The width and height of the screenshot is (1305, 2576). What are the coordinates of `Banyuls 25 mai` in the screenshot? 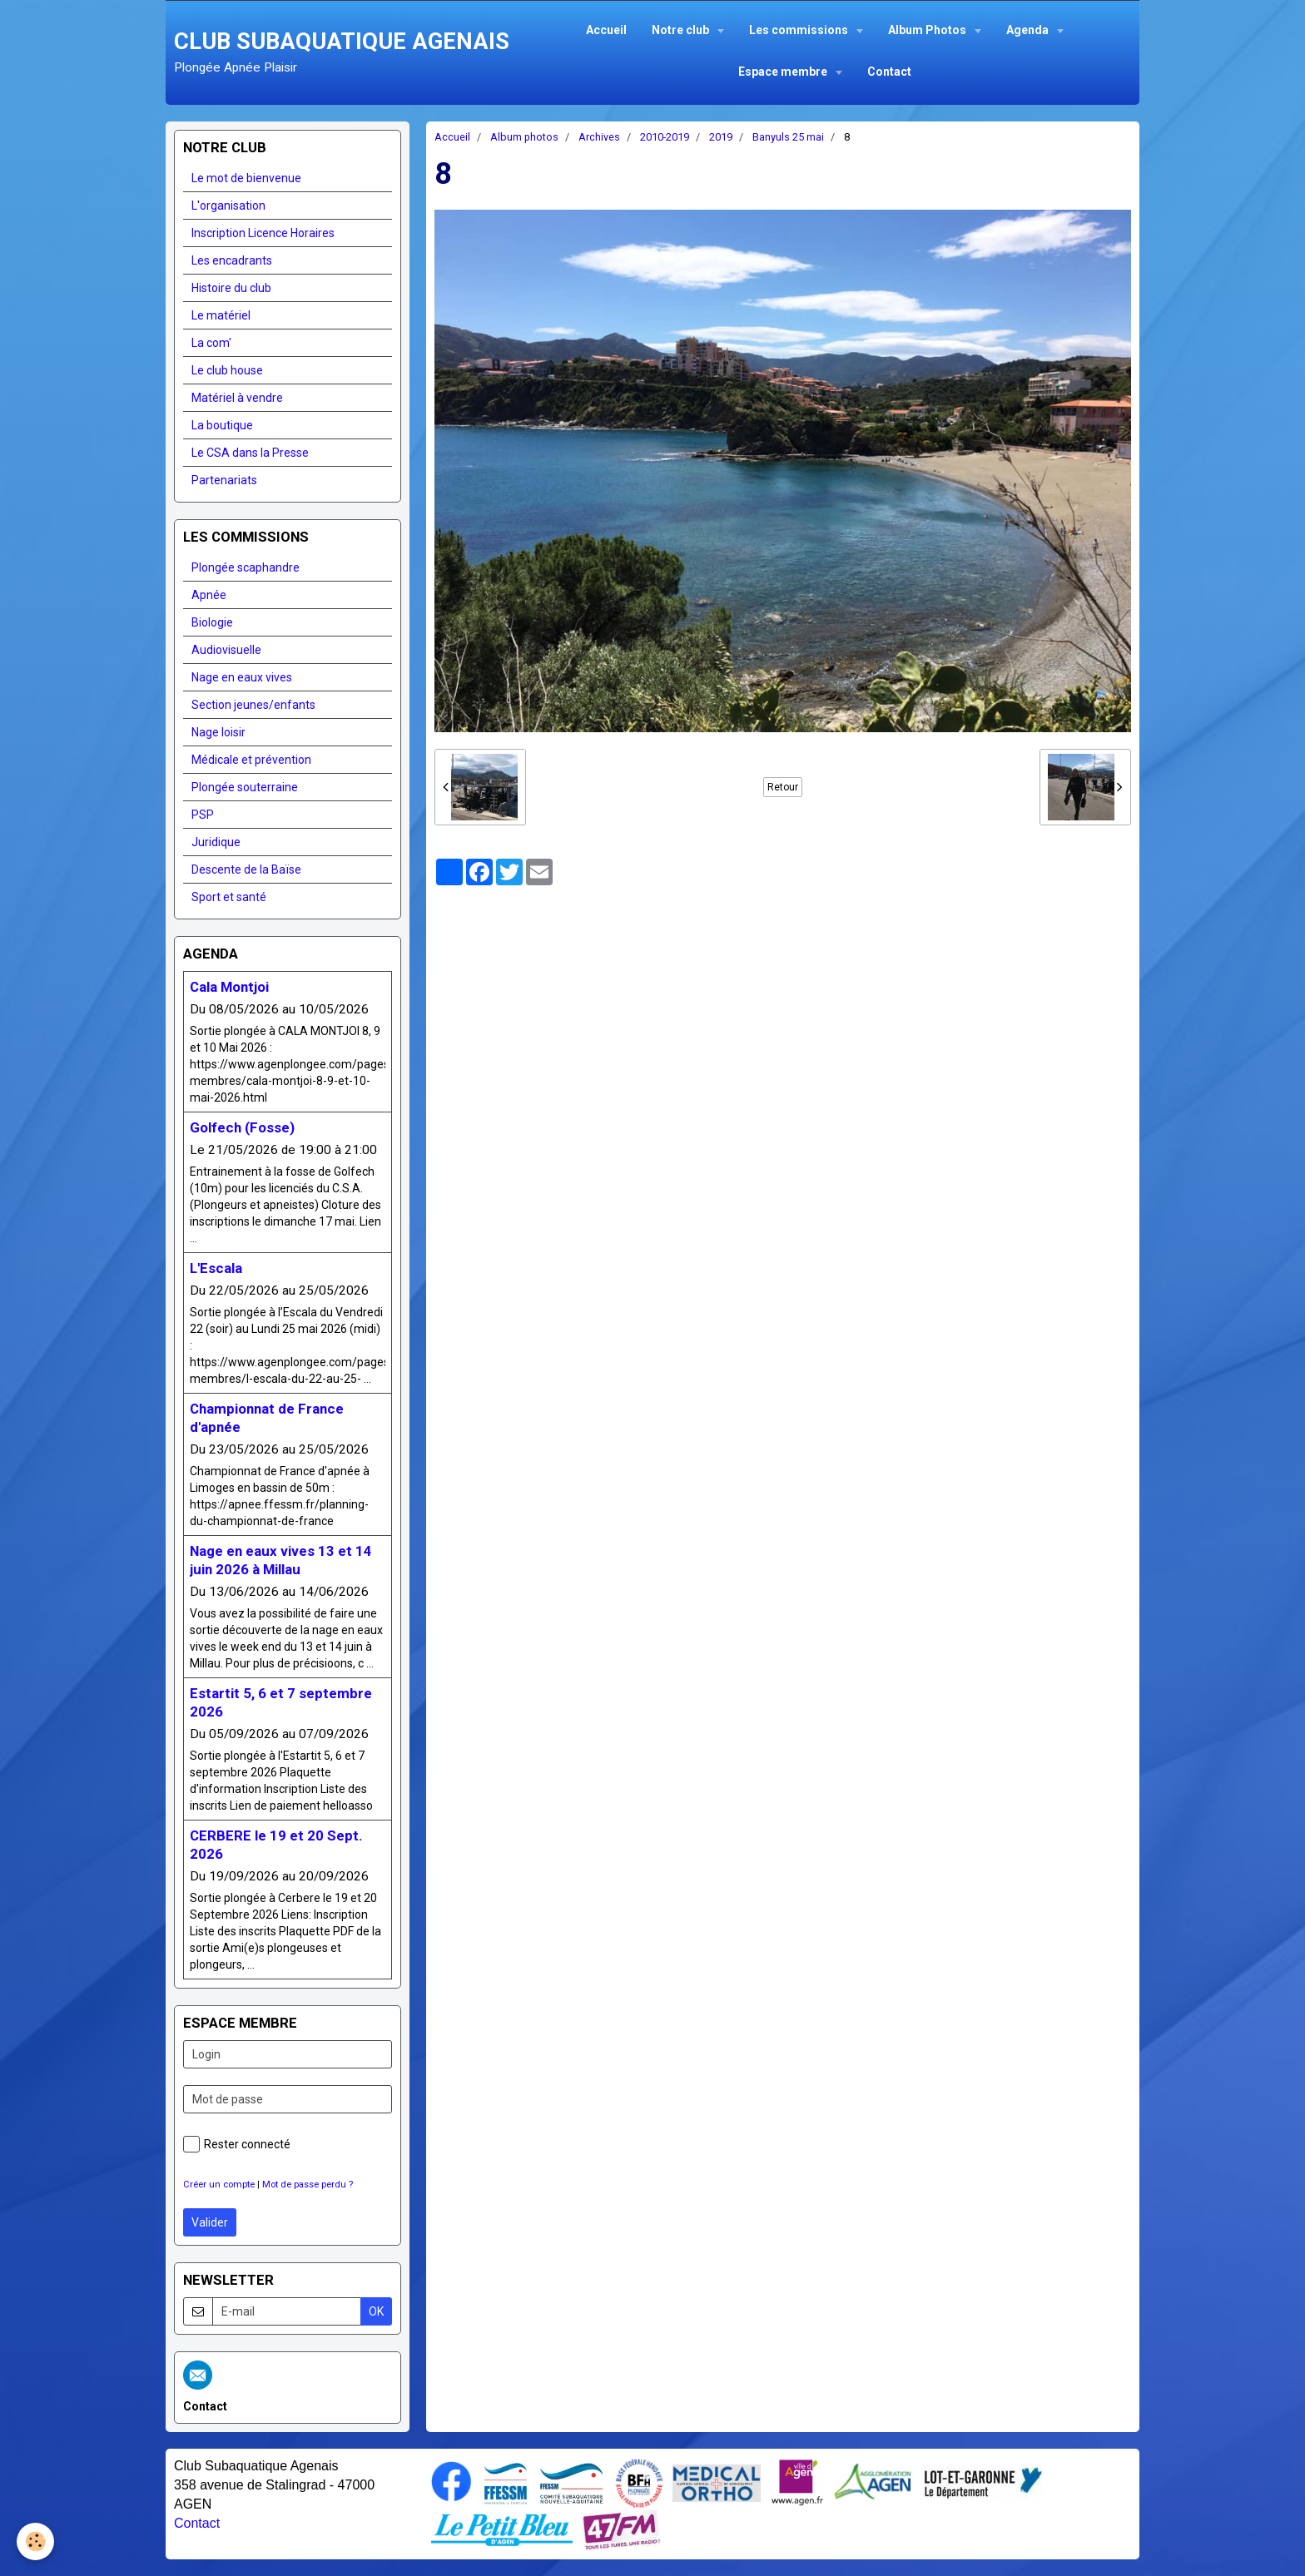 It's located at (788, 137).